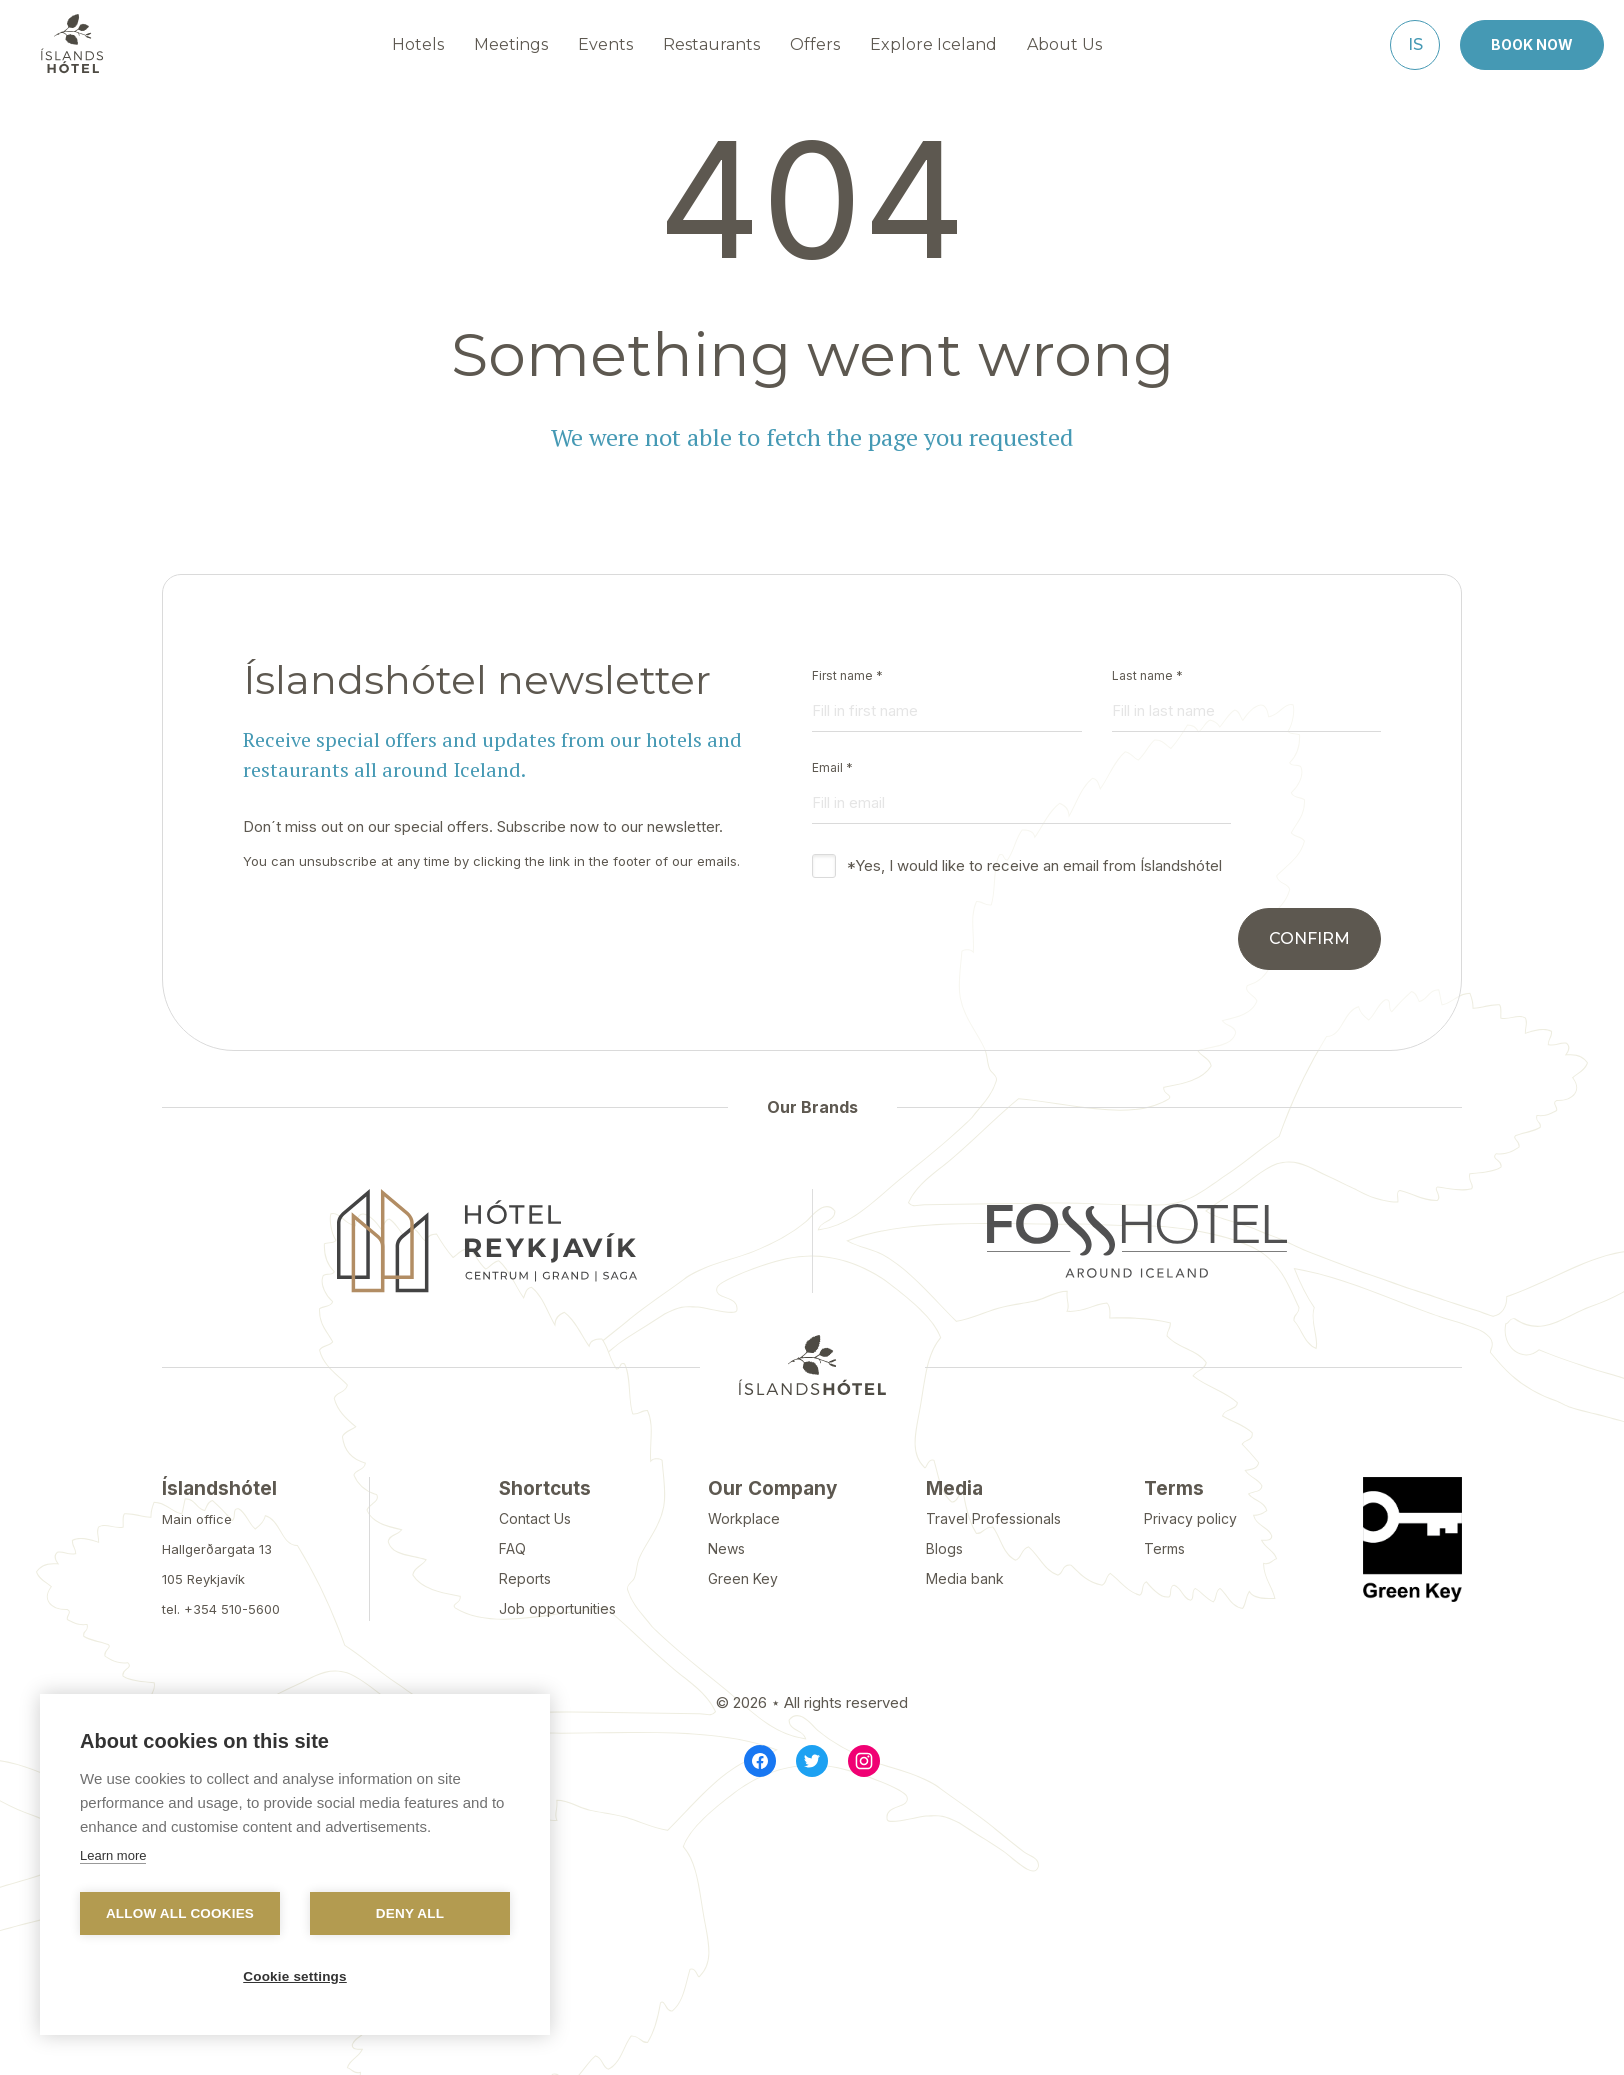  I want to click on Contact Us, so click(535, 1518).